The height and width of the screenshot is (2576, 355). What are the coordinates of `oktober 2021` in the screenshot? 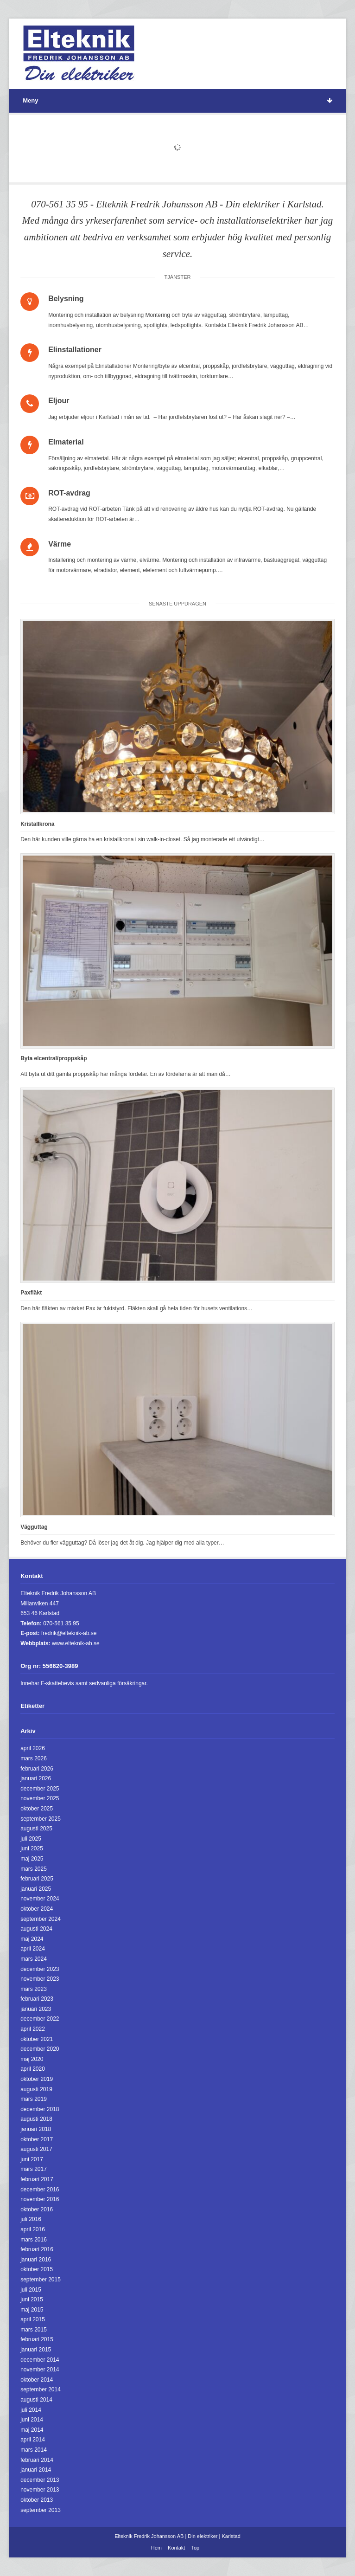 It's located at (36, 2039).